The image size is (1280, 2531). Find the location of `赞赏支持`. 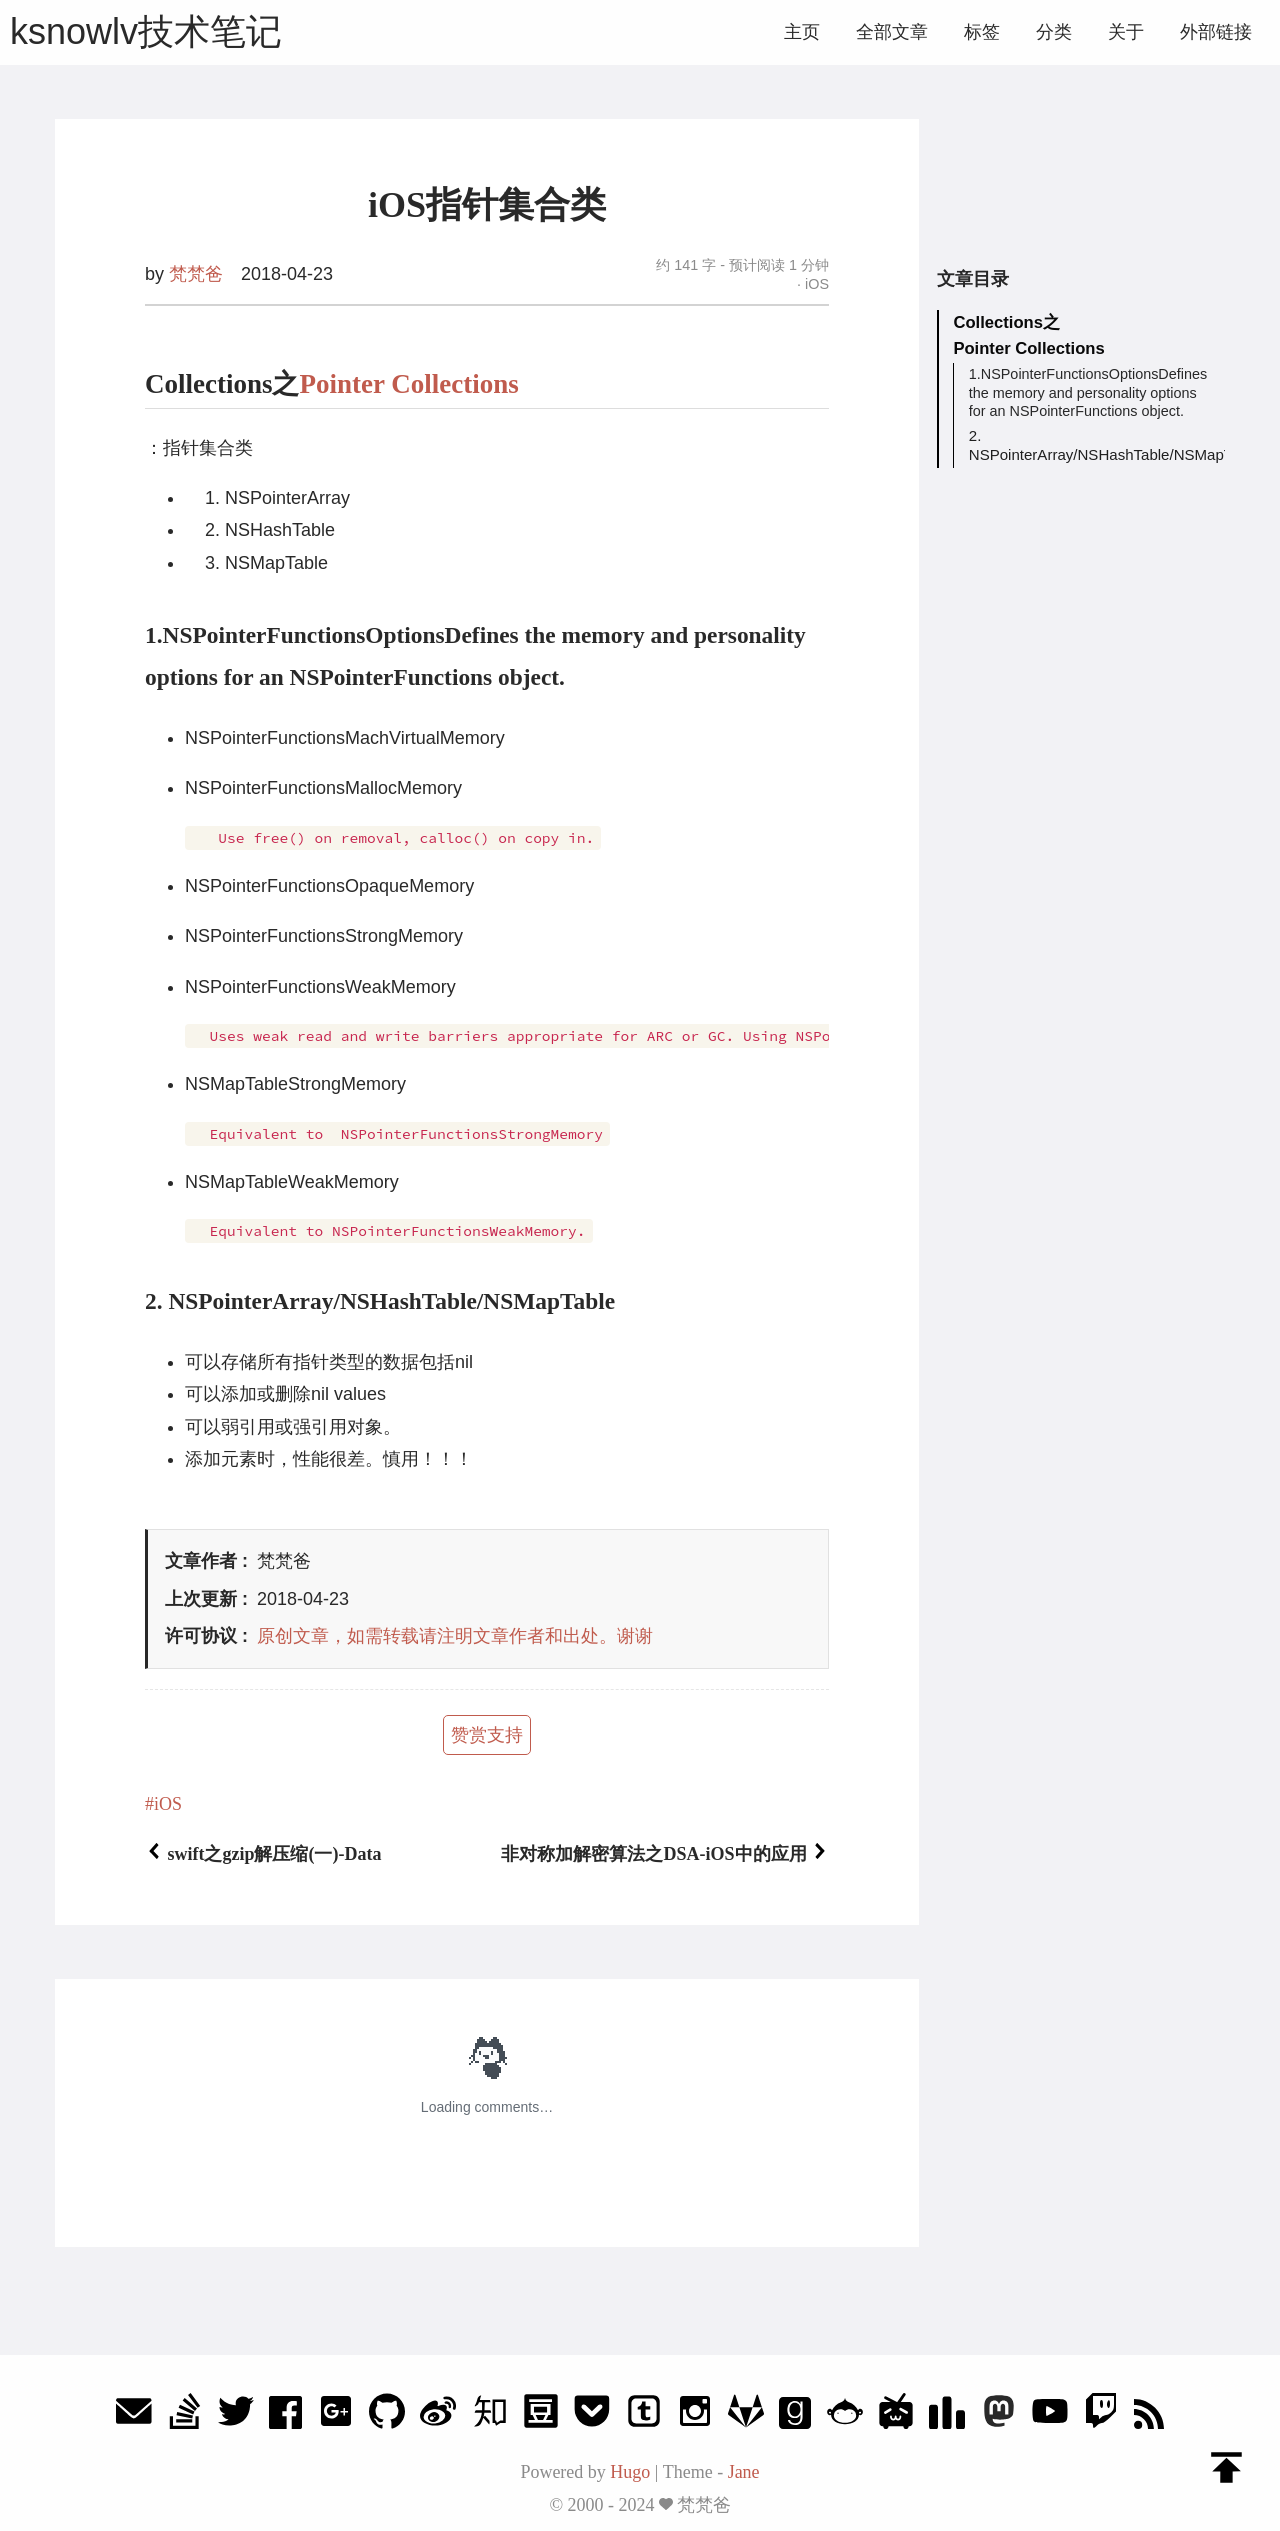

赞赏支持 is located at coordinates (487, 1735).